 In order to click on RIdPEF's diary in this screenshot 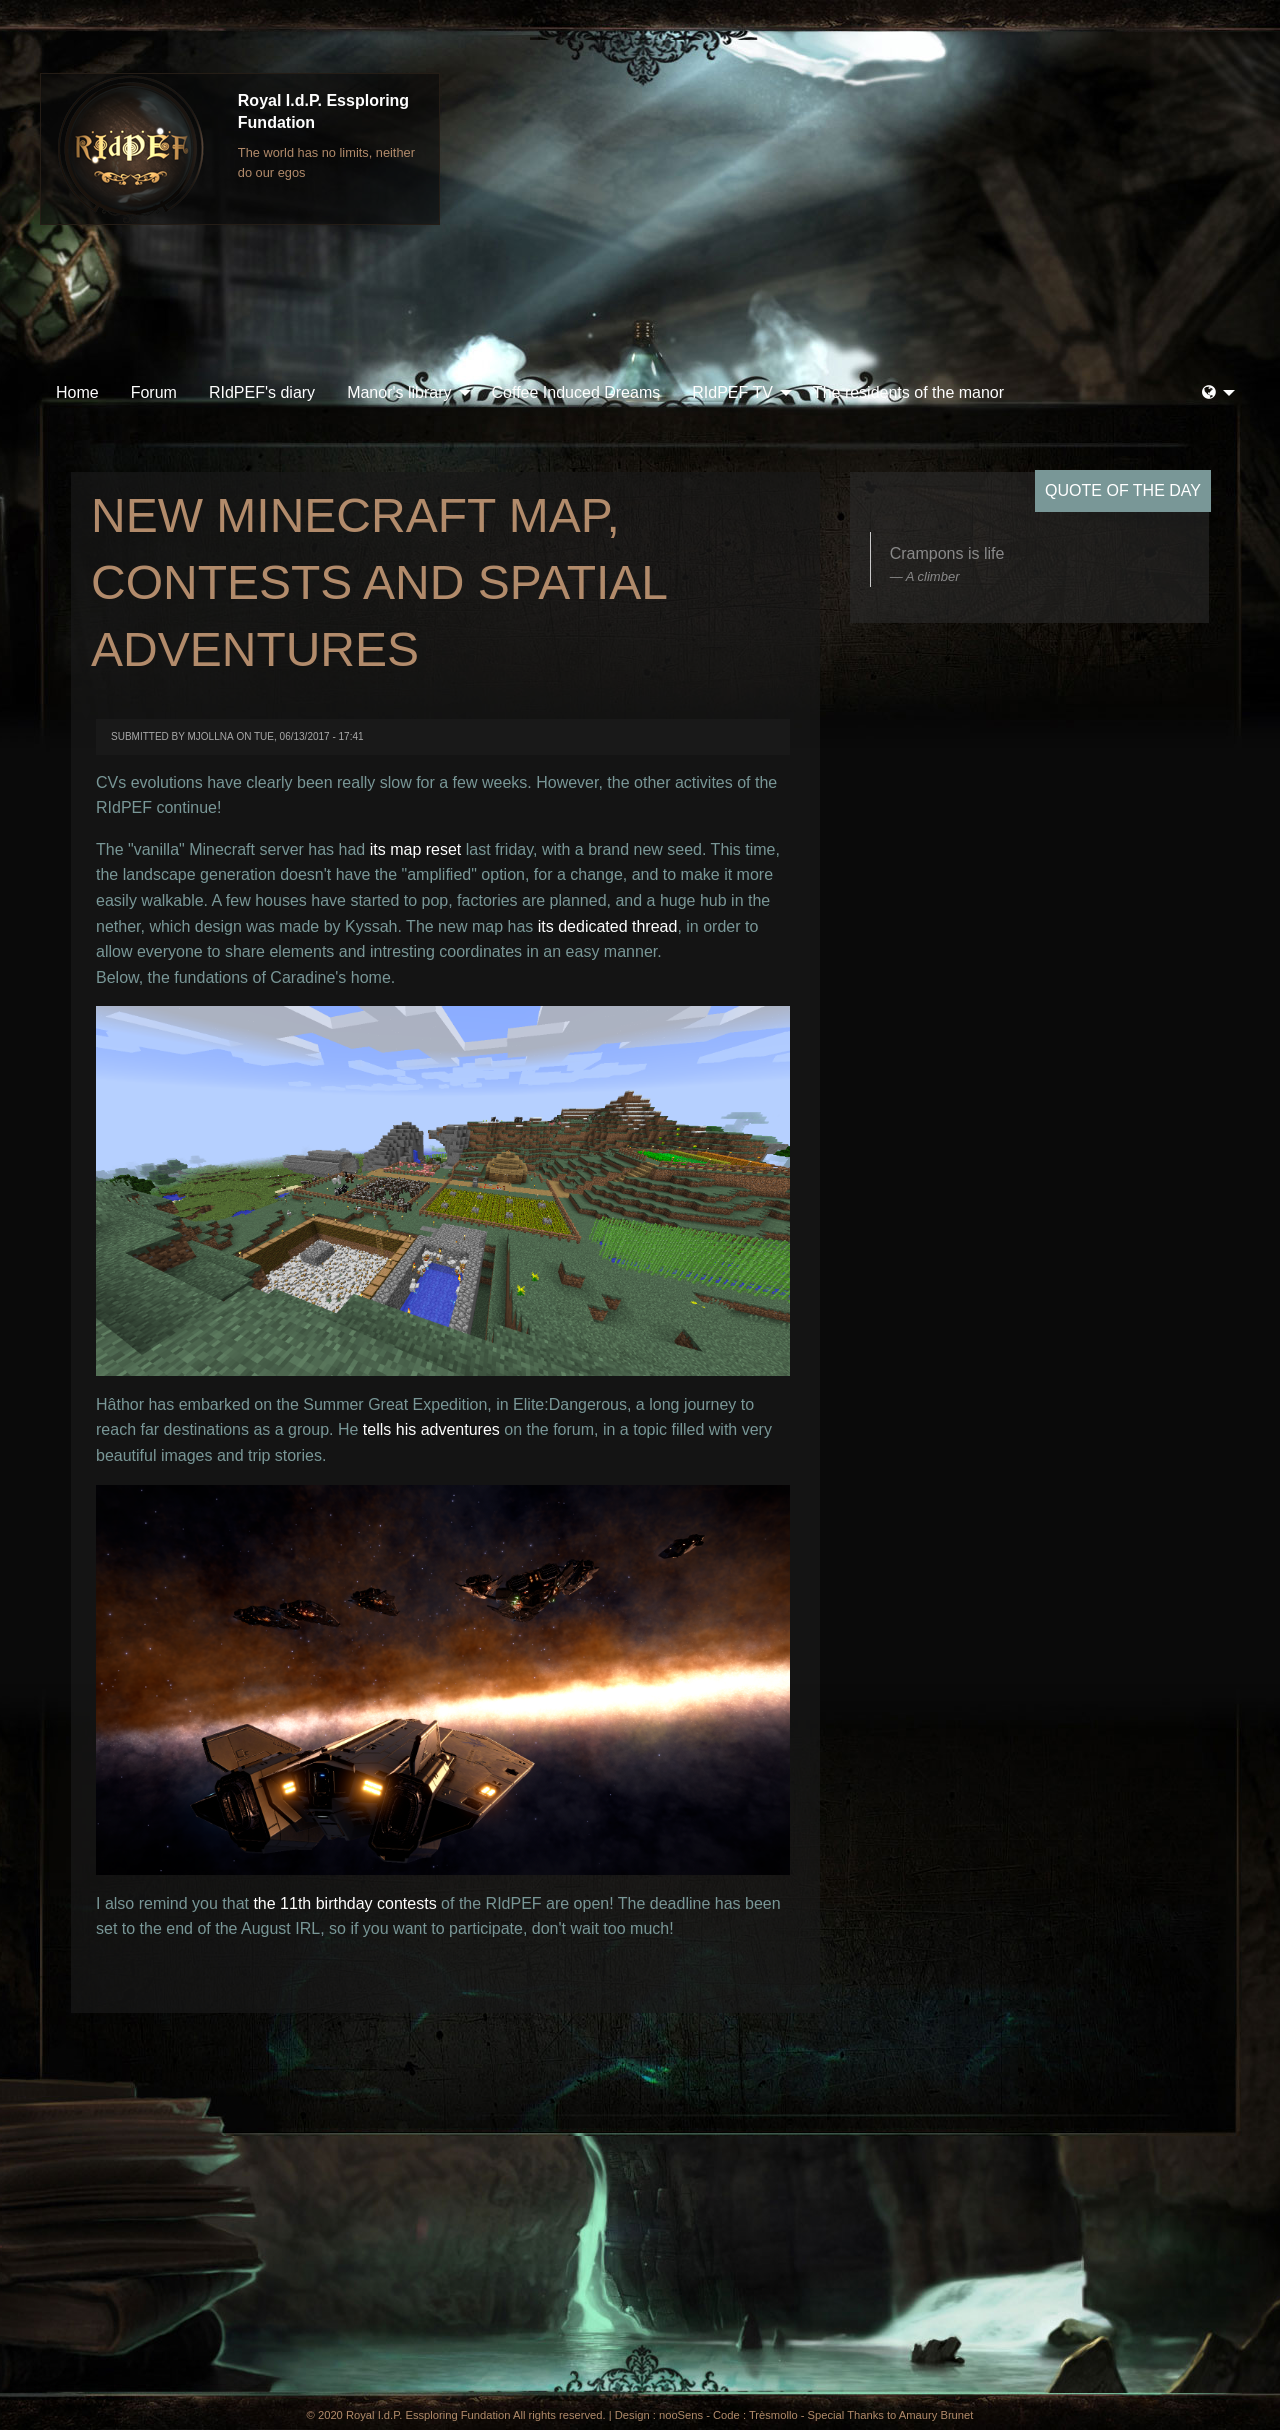, I will do `click(262, 392)`.